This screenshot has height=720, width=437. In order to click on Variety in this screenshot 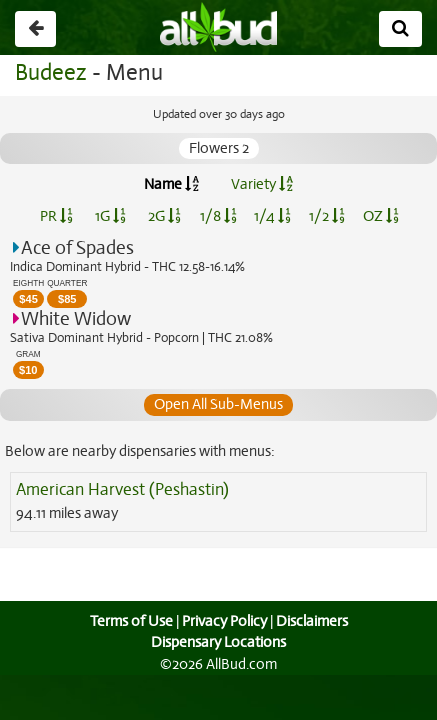, I will do `click(262, 184)`.